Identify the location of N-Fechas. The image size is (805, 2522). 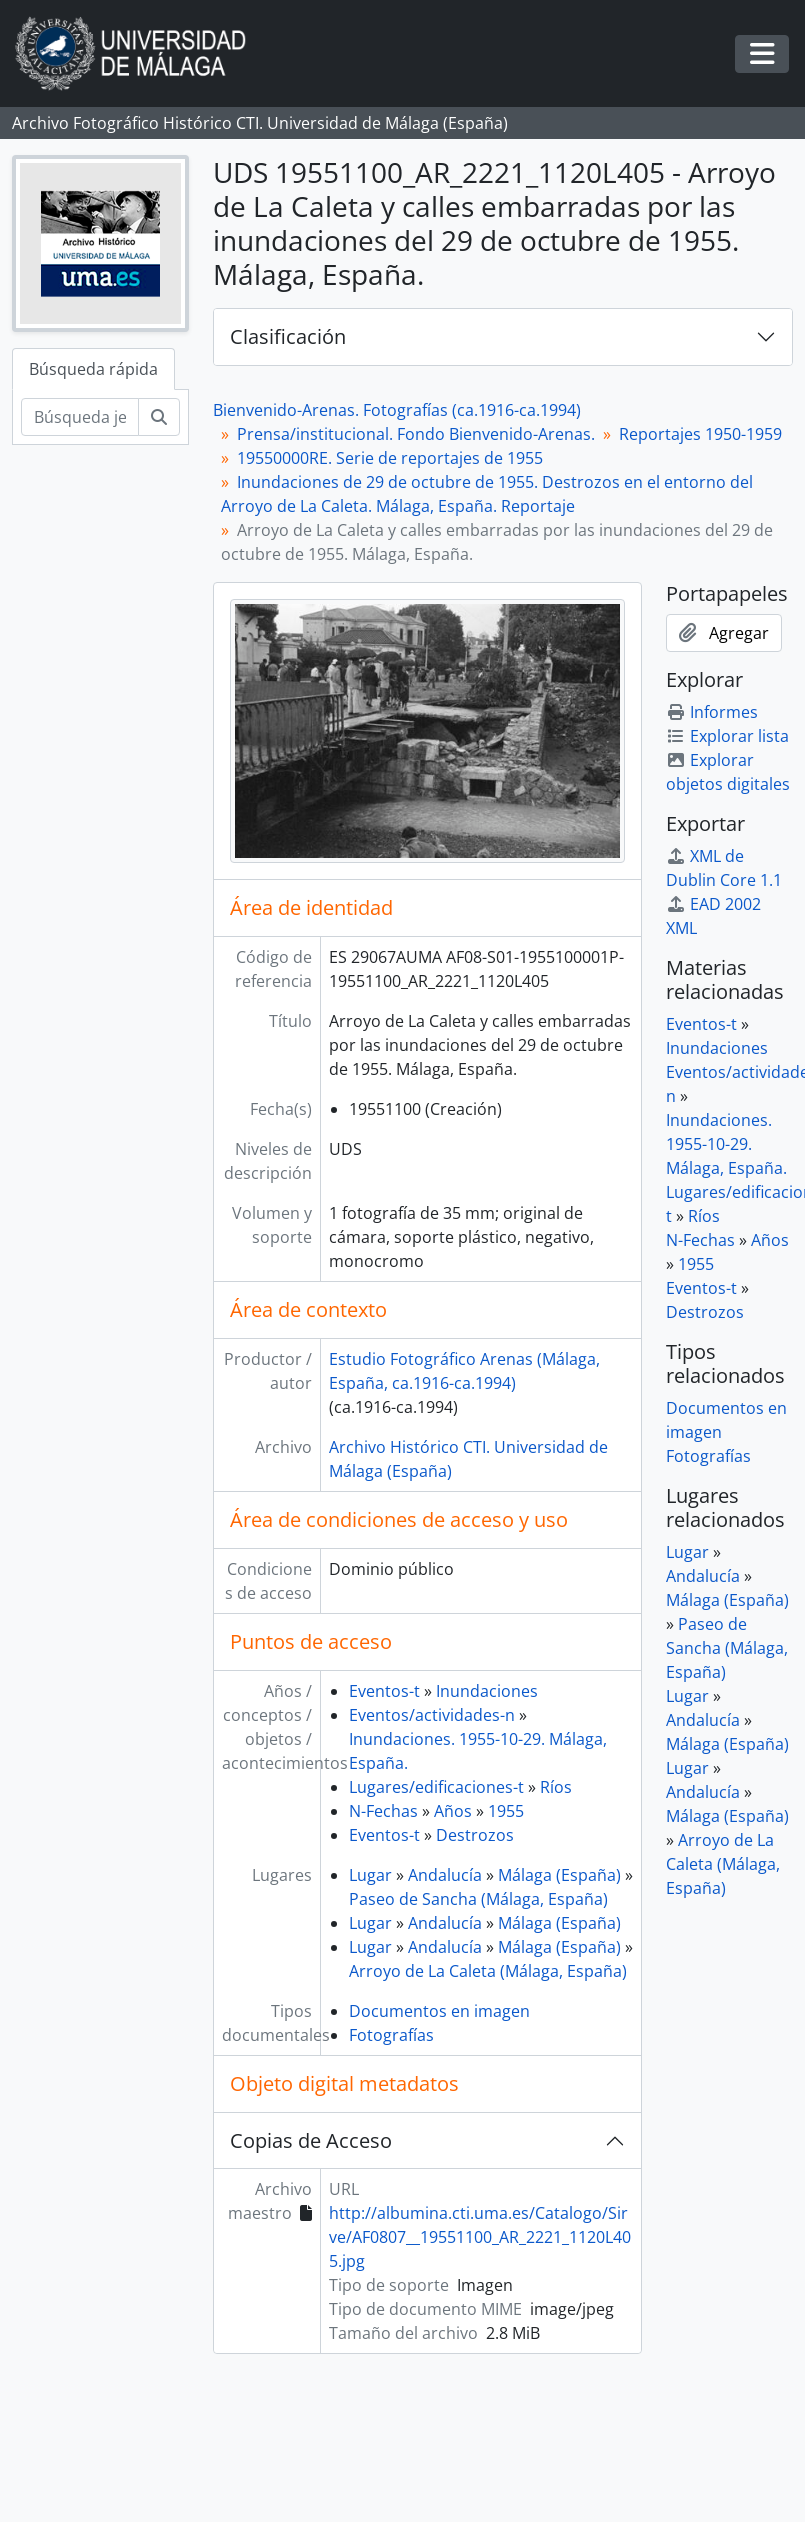
(383, 1811).